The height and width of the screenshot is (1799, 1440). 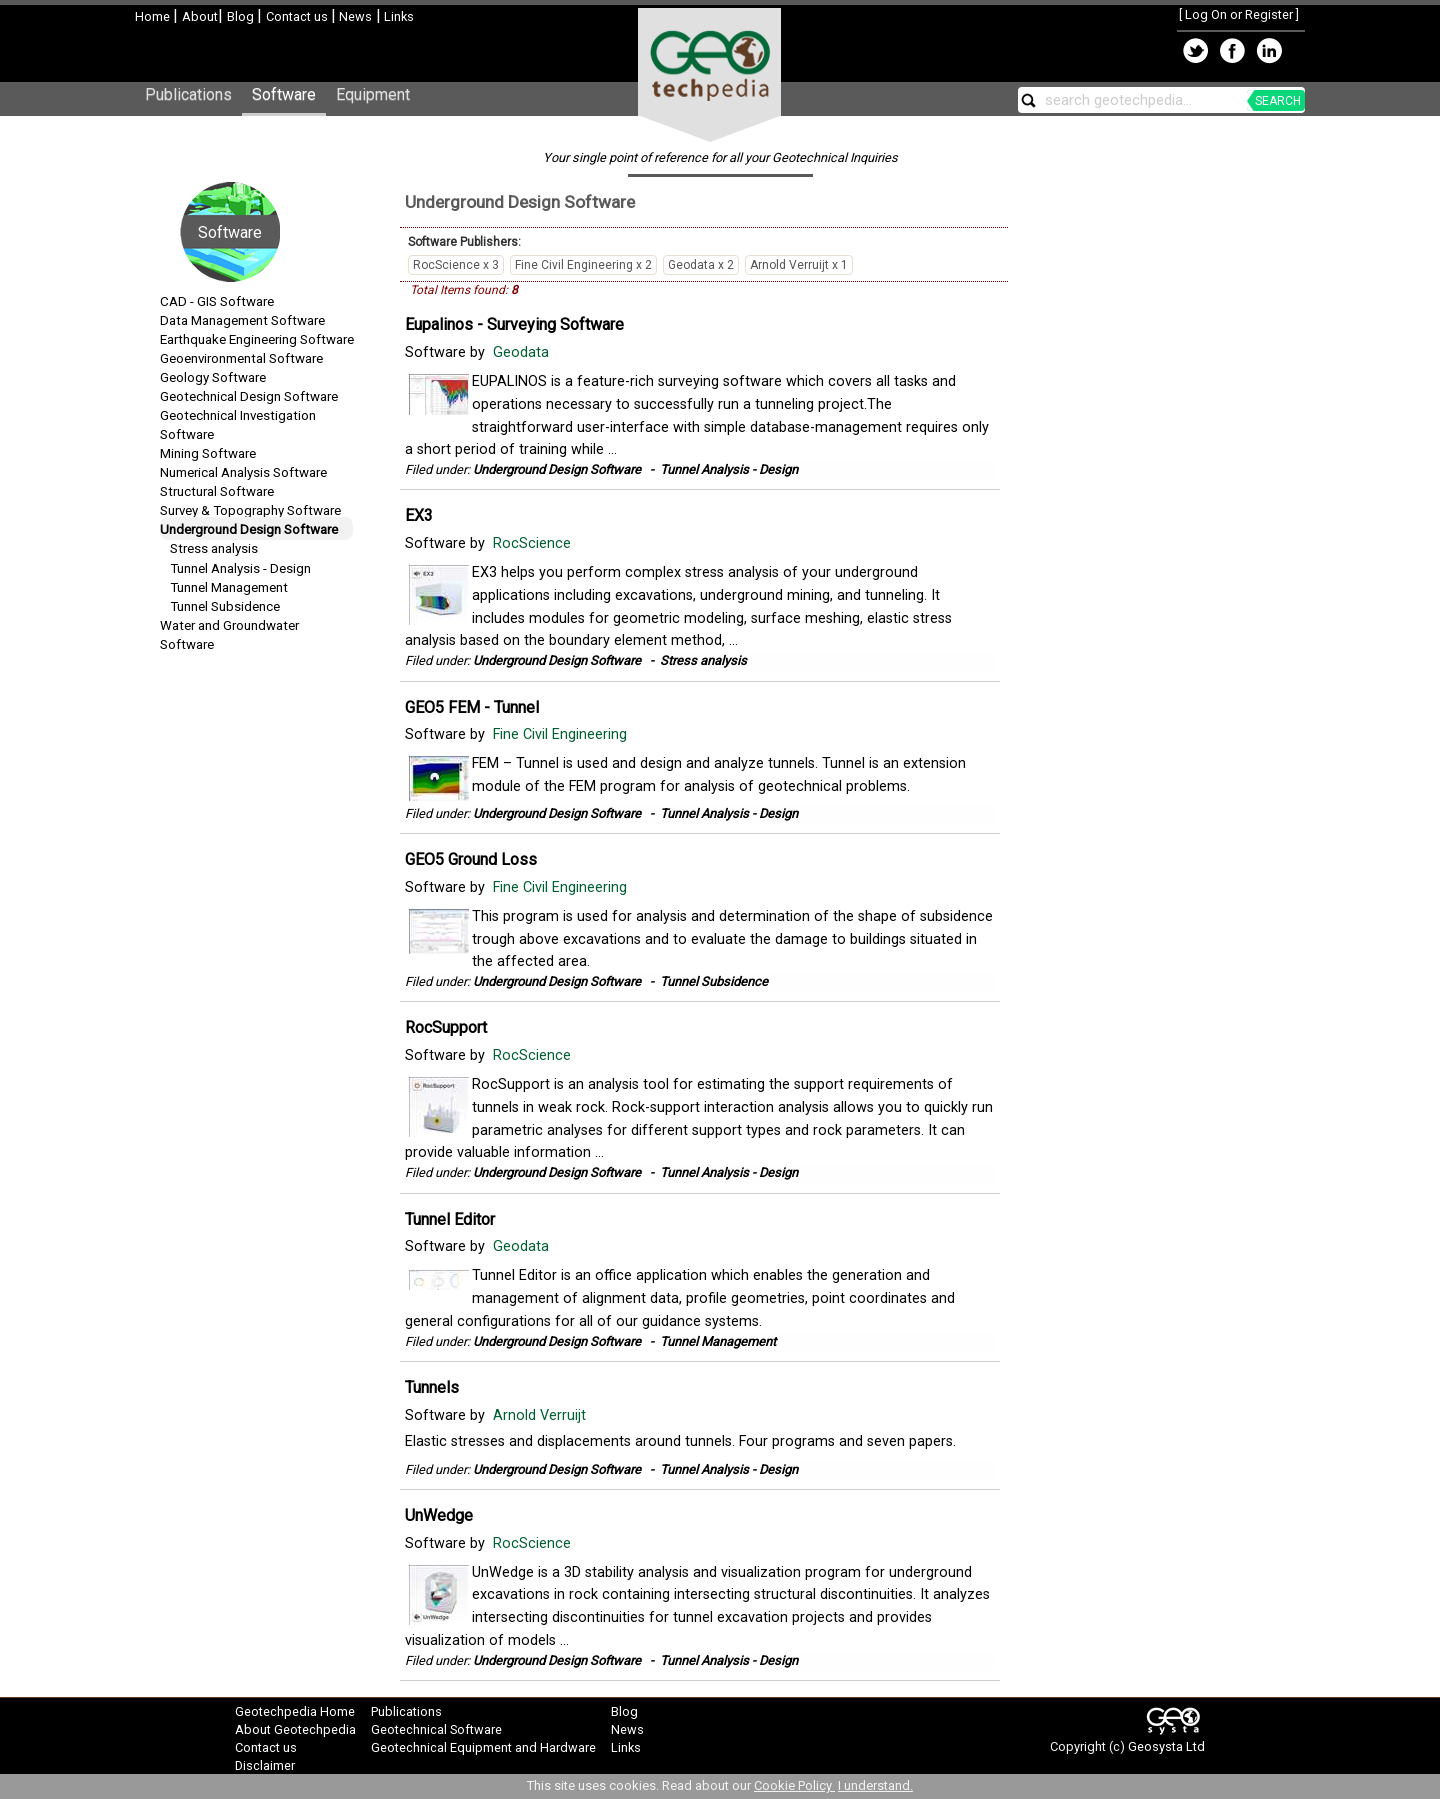 I want to click on Tunnel Subsidence, so click(x=225, y=606).